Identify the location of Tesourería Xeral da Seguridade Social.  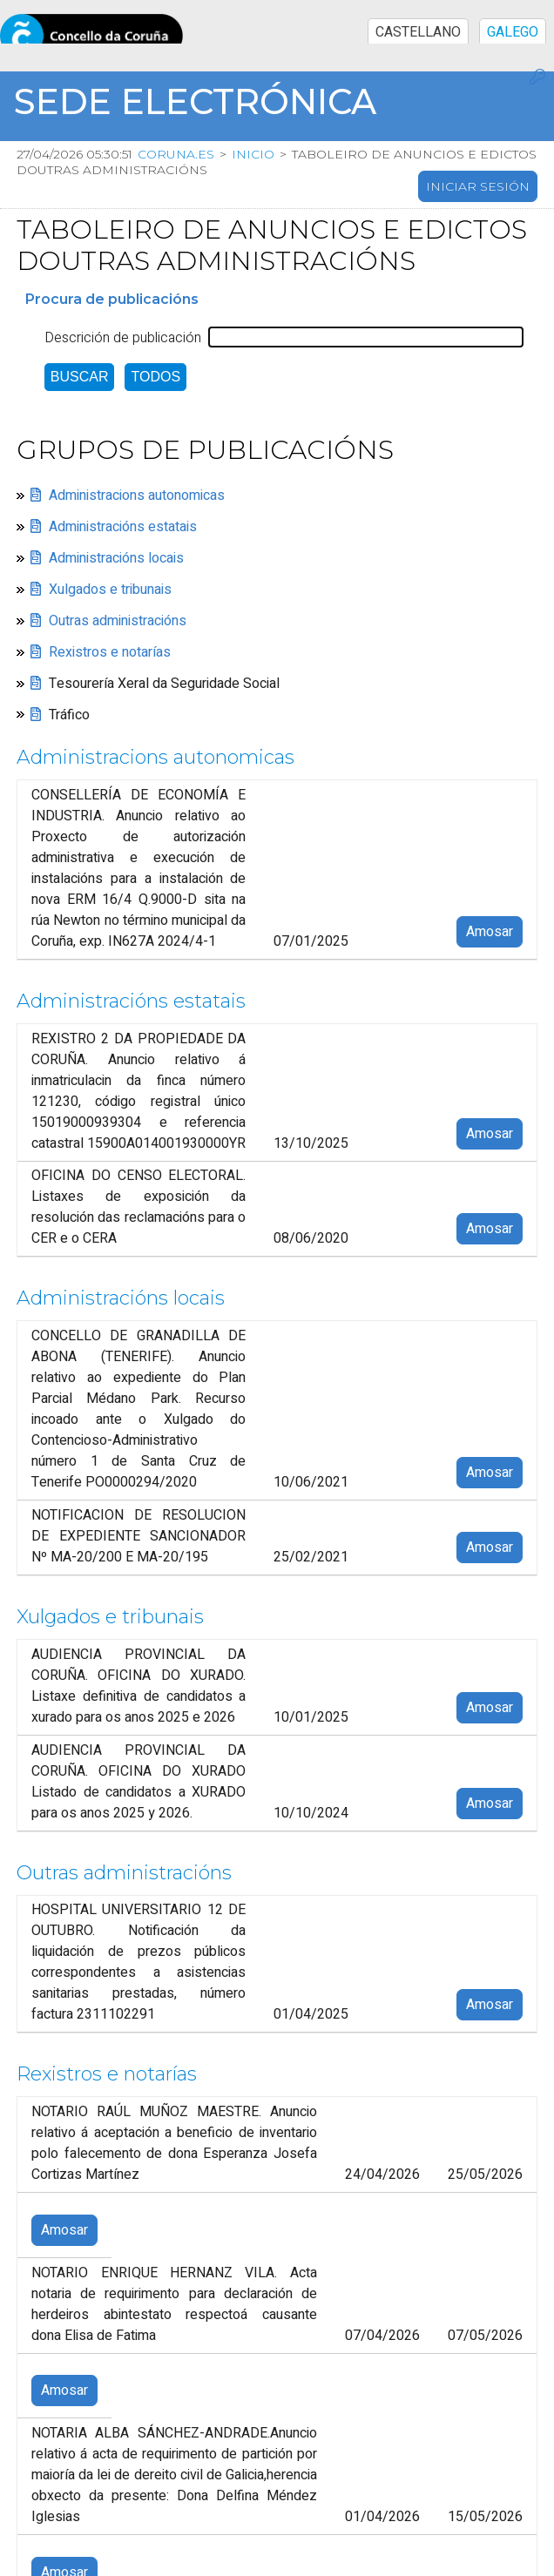
(164, 683).